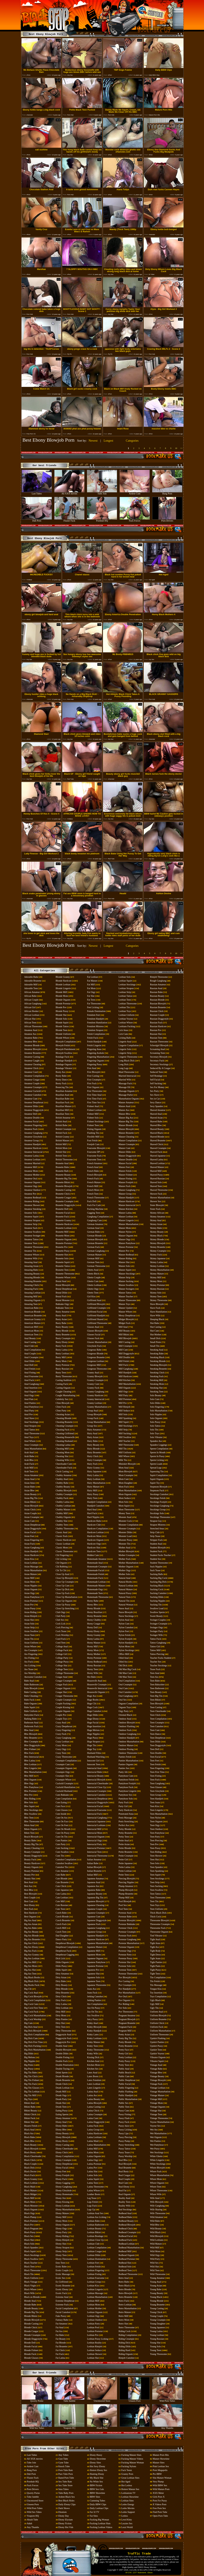  Describe the element at coordinates (63, 1604) in the screenshot. I see `Close Up Pussy` at that location.